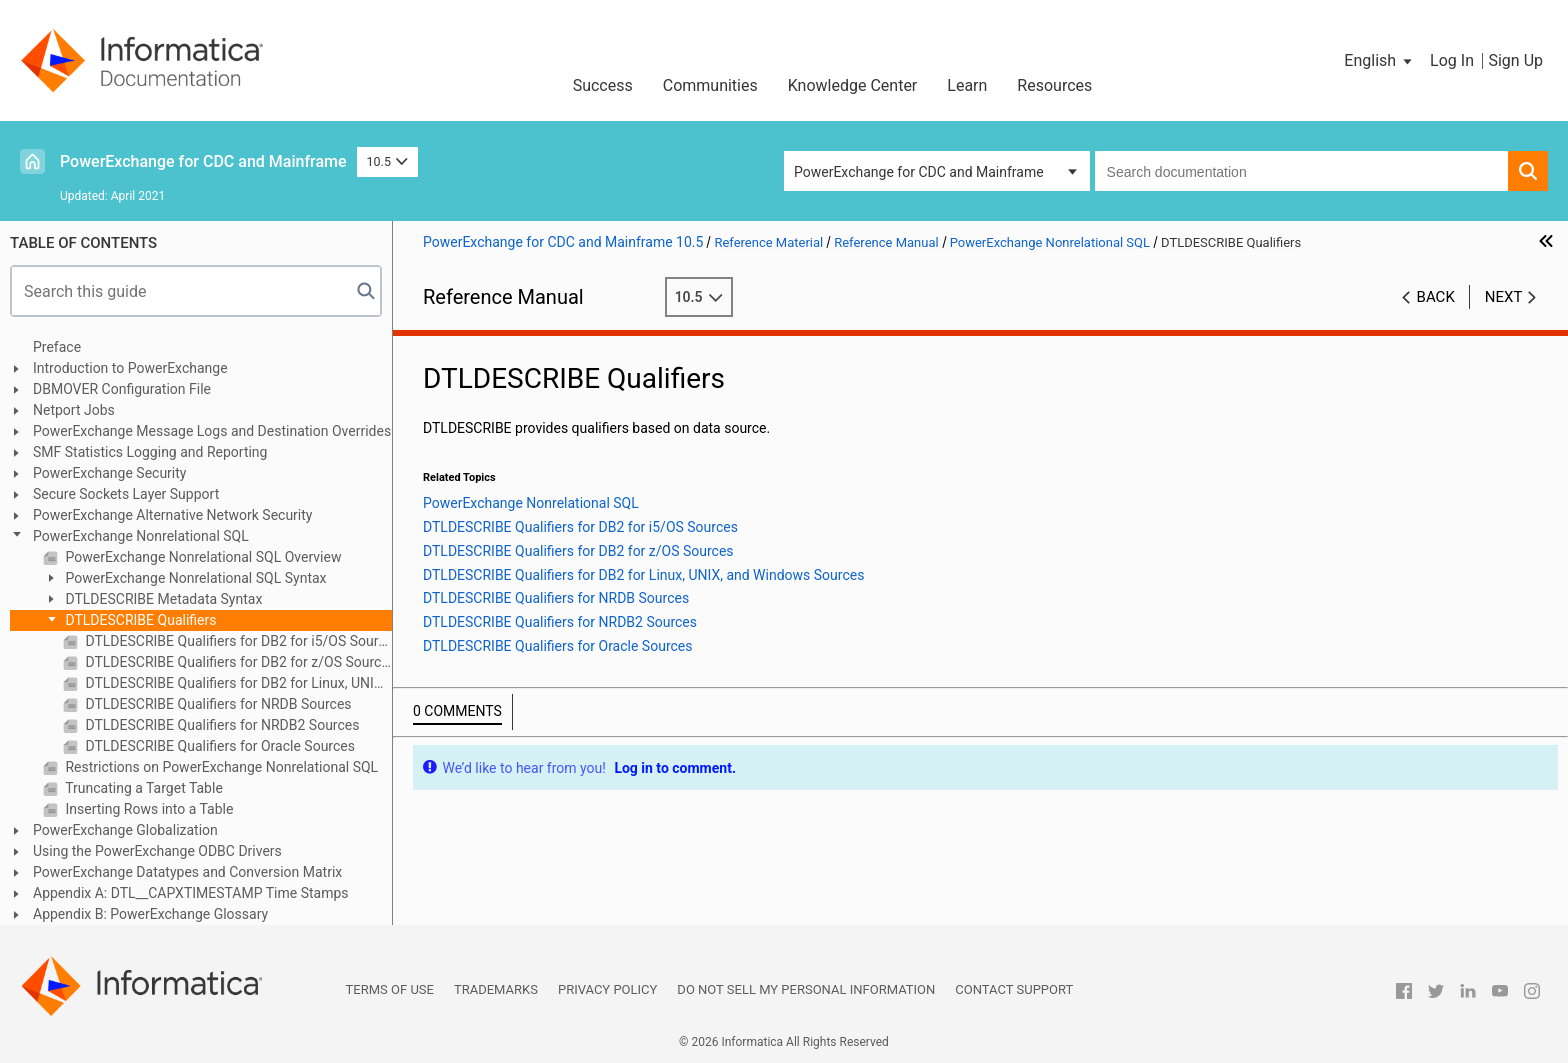  Describe the element at coordinates (853, 85) in the screenshot. I see `Knowledge Center` at that location.